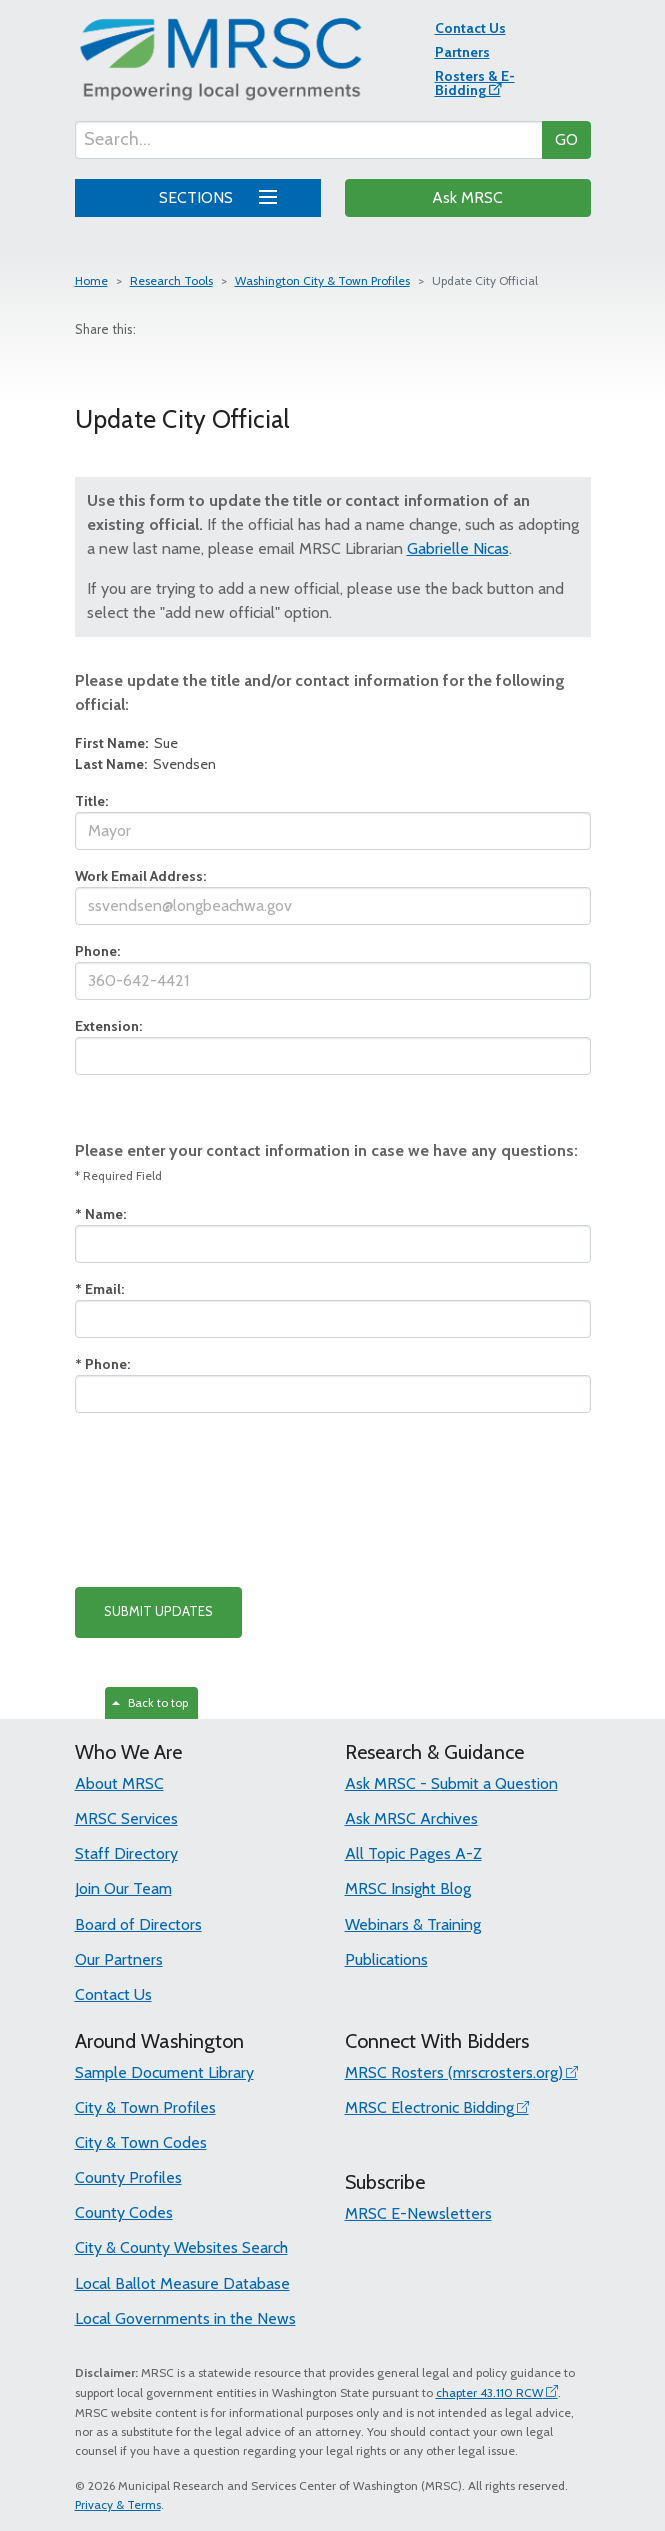 The image size is (665, 2531). What do you see at coordinates (124, 2212) in the screenshot?
I see `County Codes` at bounding box center [124, 2212].